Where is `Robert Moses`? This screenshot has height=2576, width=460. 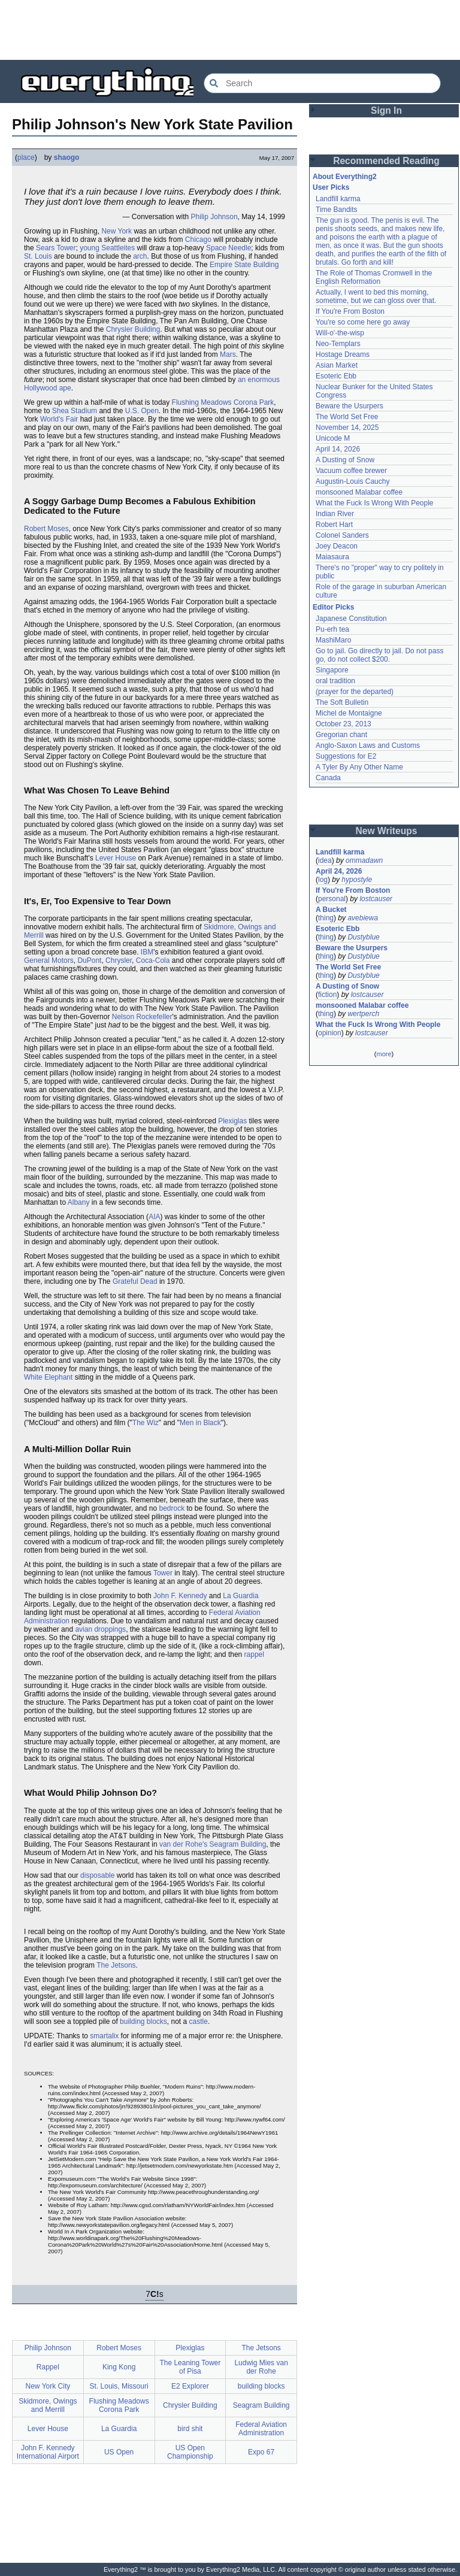
Robert Moses is located at coordinates (46, 529).